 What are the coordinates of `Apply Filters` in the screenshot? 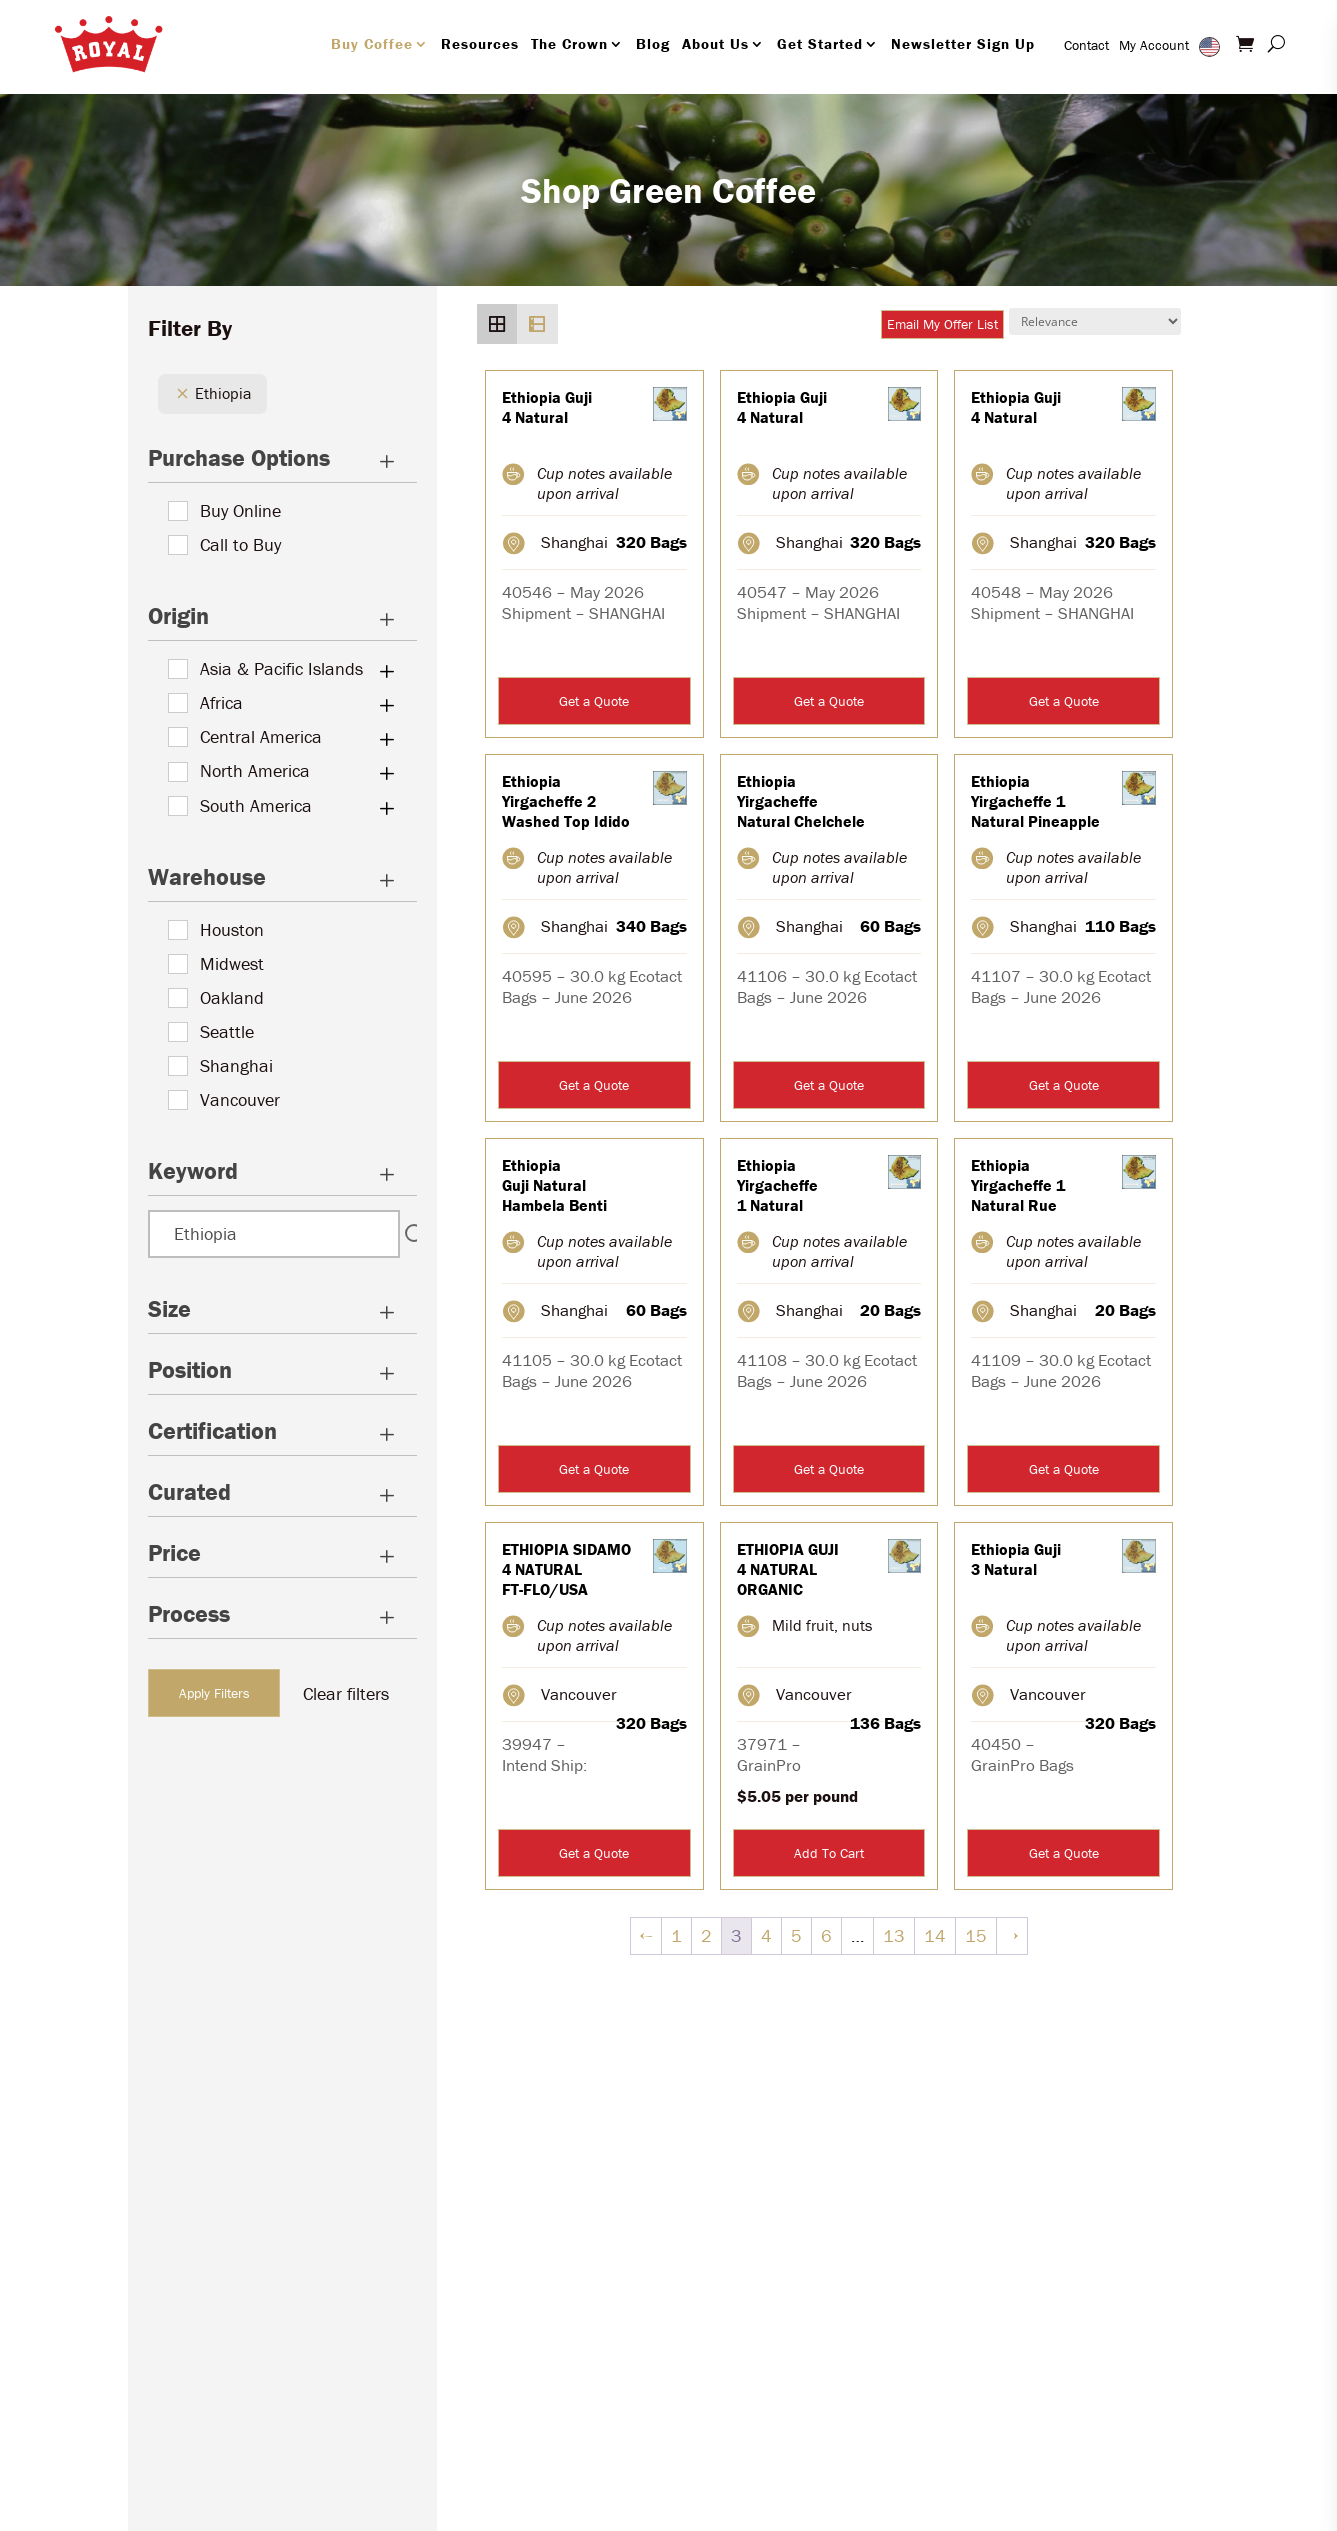 It's located at (214, 1693).